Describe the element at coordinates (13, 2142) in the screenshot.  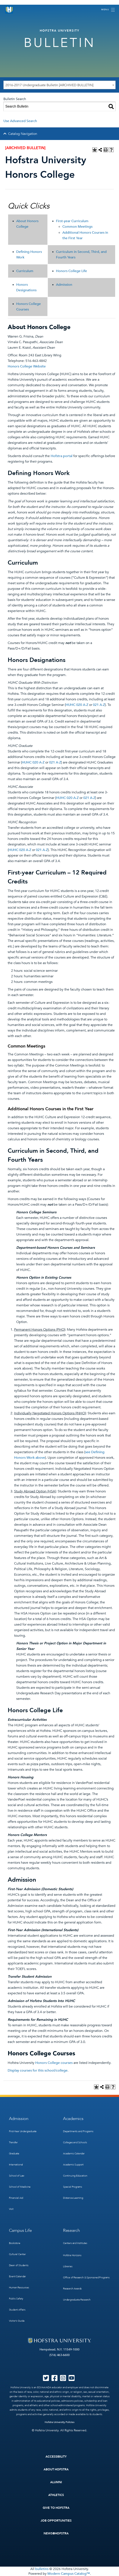
I see `Transfer` at that location.